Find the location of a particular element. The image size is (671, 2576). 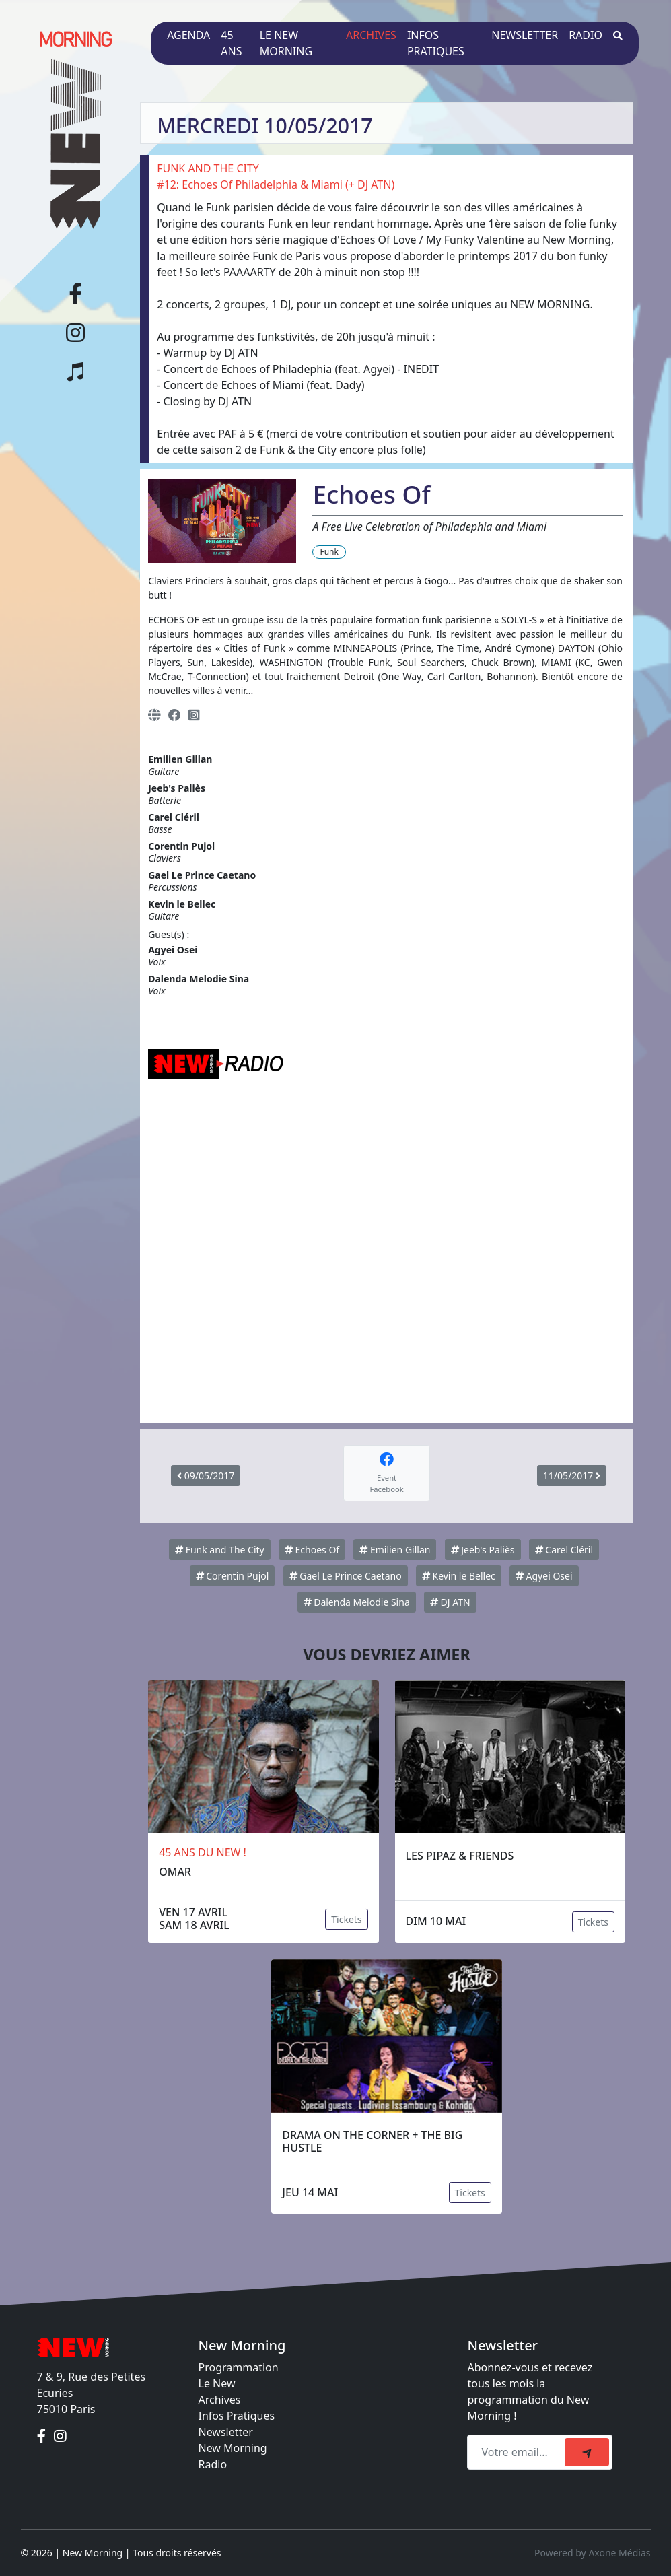

Gael Le Prince Caetano is located at coordinates (345, 1575).